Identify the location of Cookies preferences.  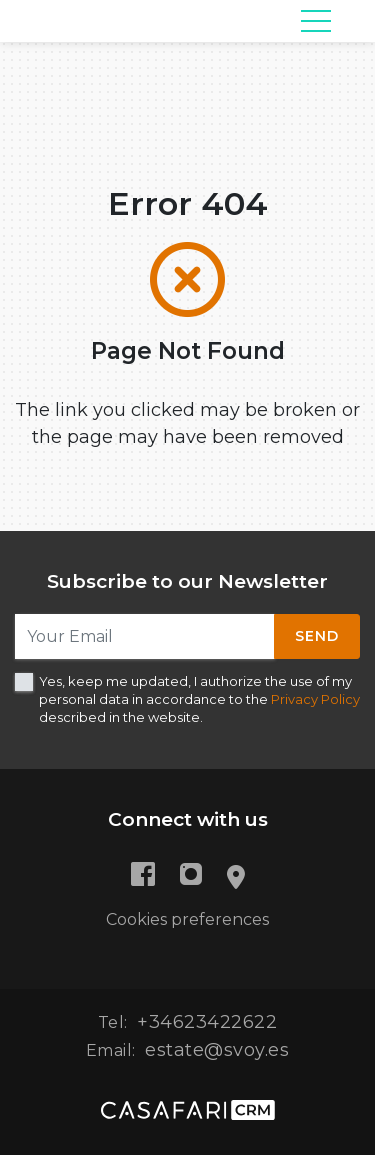
(187, 919).